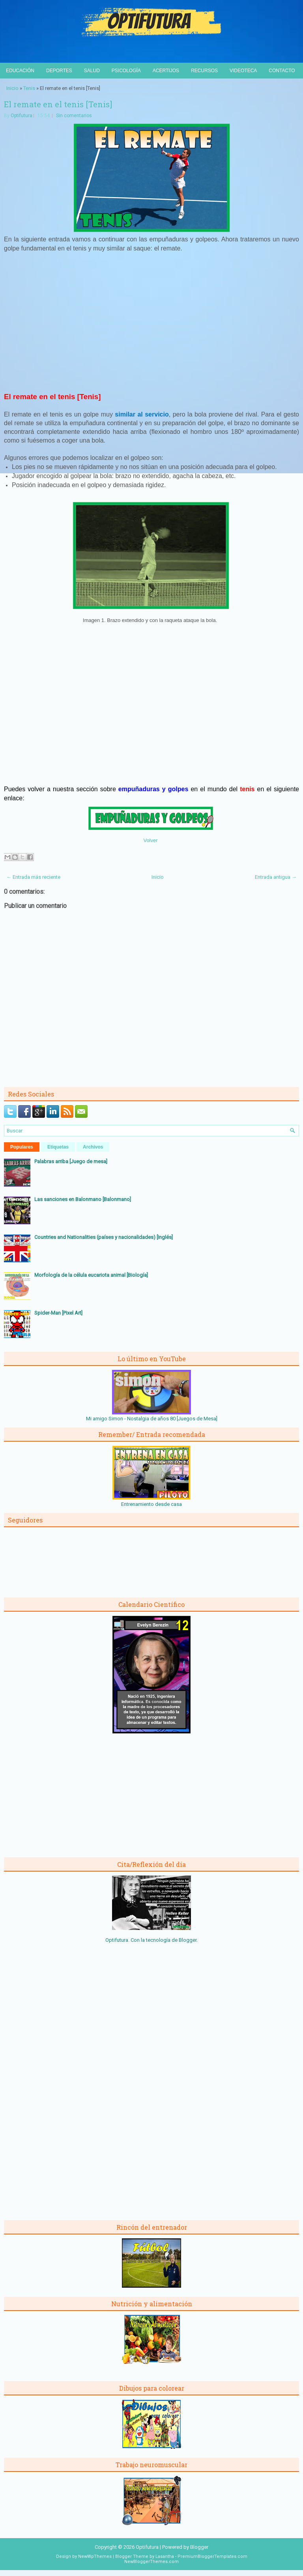 The width and height of the screenshot is (303, 2576). I want to click on Etiquetas, so click(58, 1147).